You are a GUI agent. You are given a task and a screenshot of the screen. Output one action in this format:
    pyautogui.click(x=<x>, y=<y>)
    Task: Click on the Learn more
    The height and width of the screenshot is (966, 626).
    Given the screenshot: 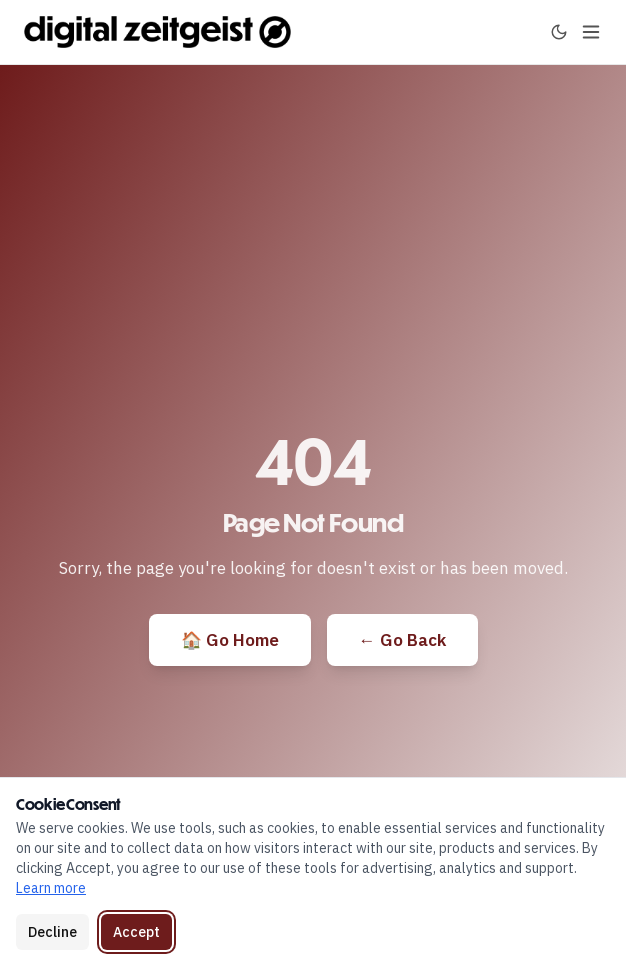 What is the action you would take?
    pyautogui.click(x=51, y=888)
    